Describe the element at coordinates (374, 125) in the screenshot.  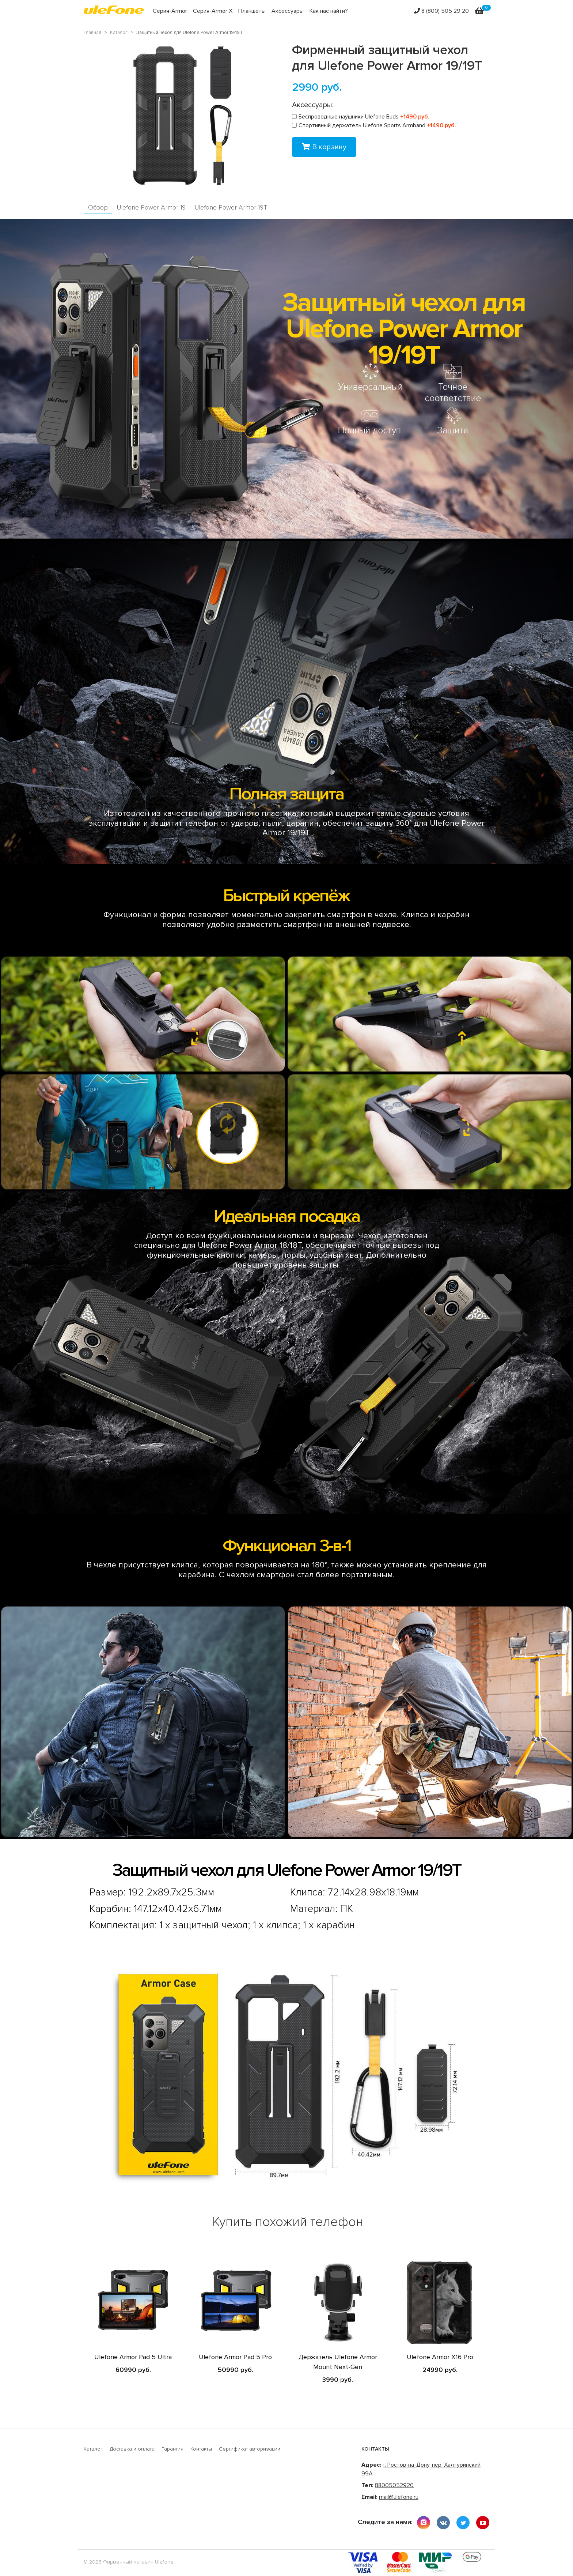
I see `Спортивный держатель Ulefone Sports Armband` at that location.